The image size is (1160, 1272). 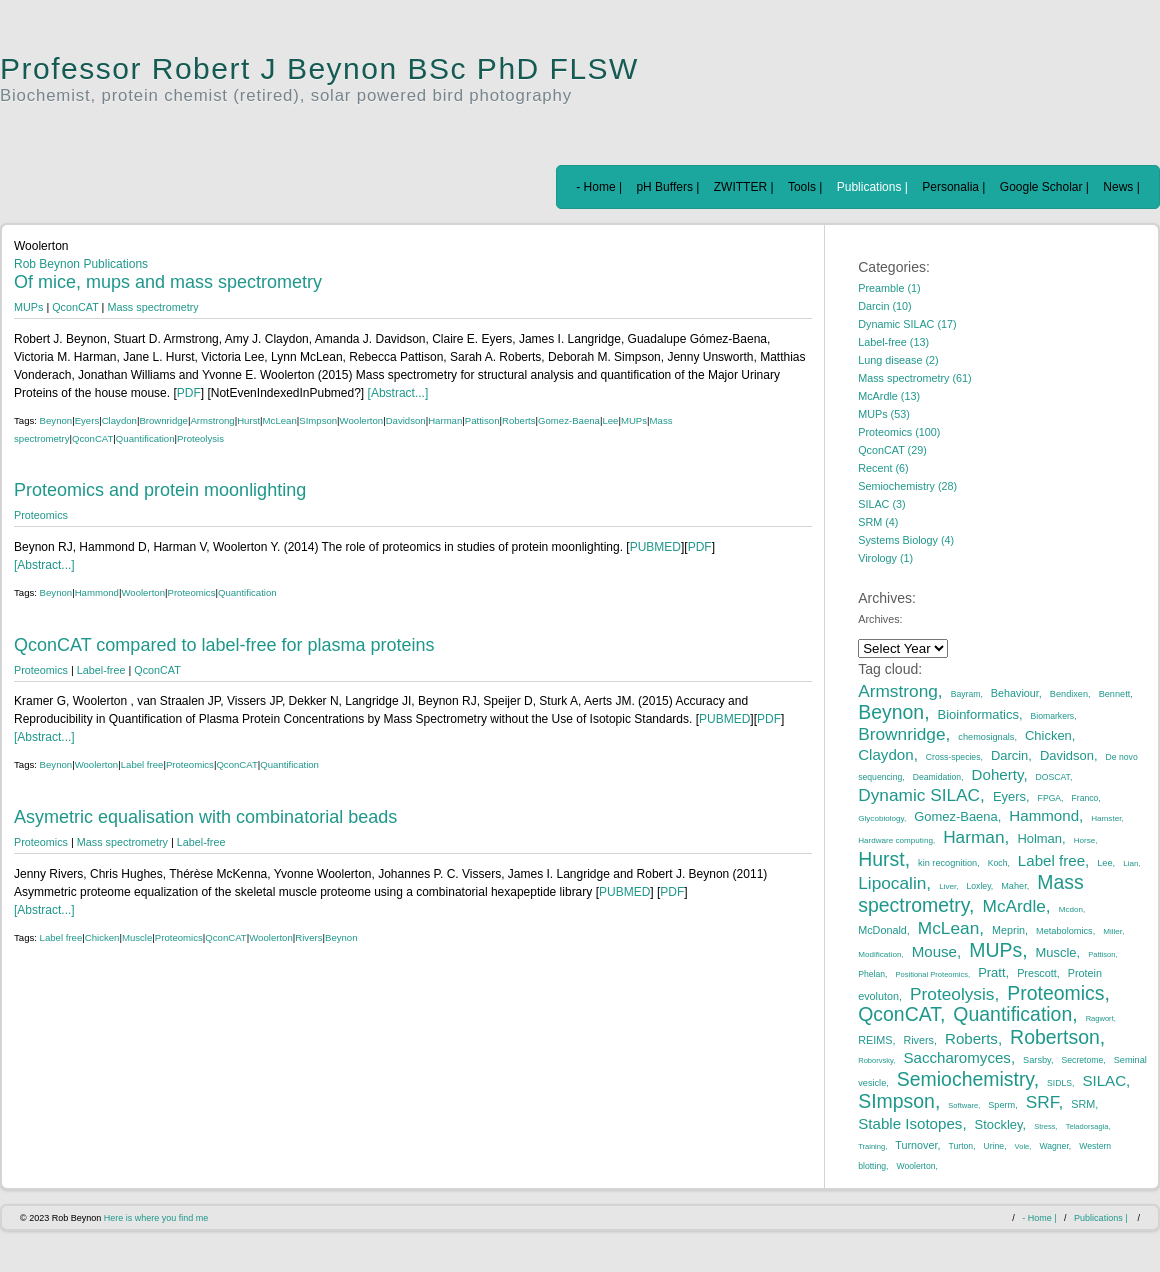 What do you see at coordinates (916, 1145) in the screenshot?
I see `Turnover` at bounding box center [916, 1145].